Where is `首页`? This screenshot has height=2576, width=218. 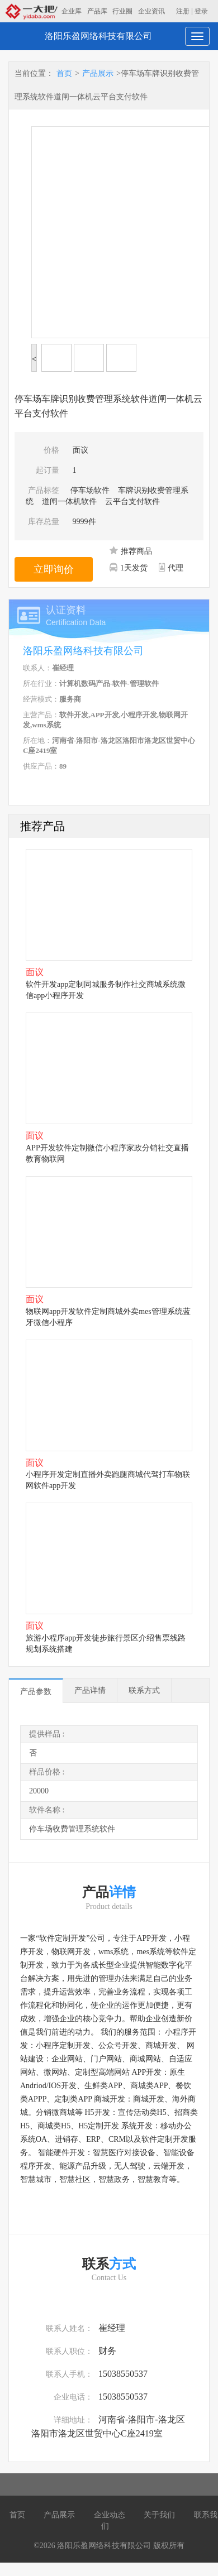
首页 is located at coordinates (64, 73).